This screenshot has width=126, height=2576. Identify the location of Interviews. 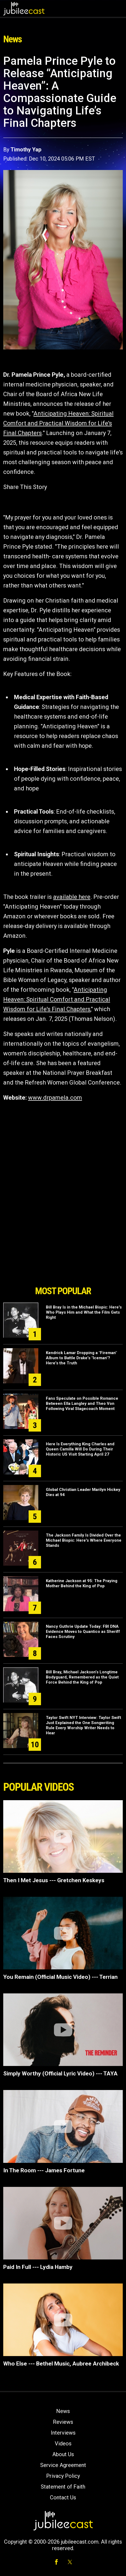
(63, 2432).